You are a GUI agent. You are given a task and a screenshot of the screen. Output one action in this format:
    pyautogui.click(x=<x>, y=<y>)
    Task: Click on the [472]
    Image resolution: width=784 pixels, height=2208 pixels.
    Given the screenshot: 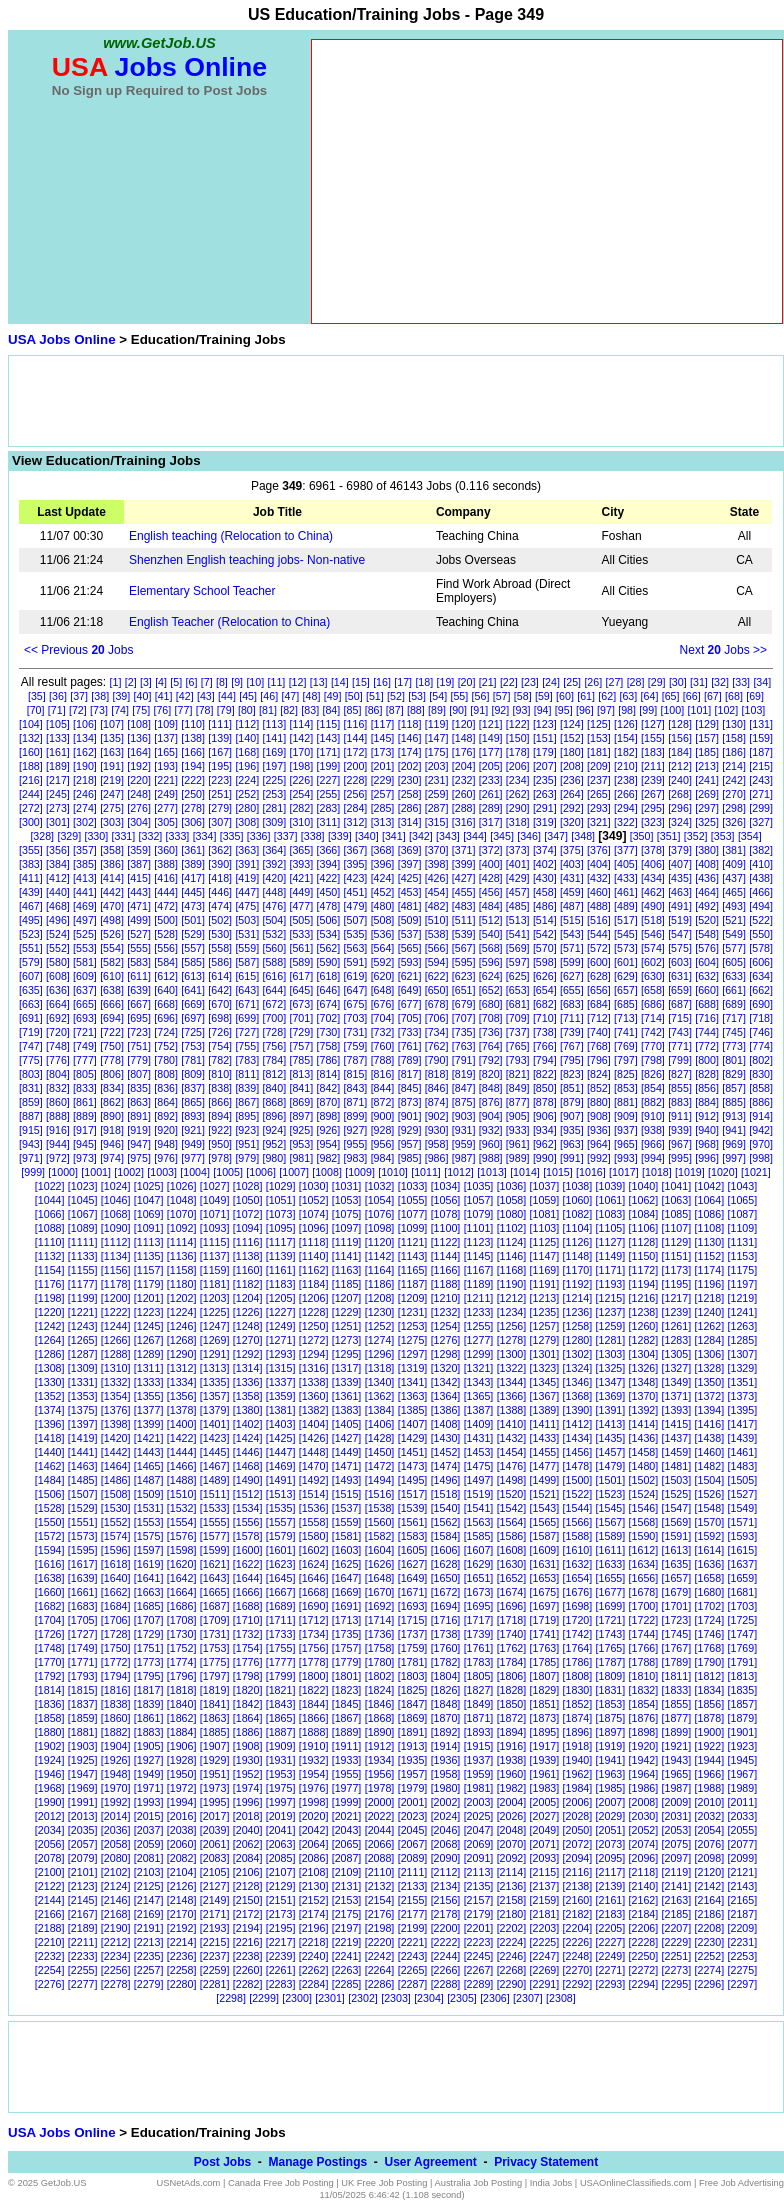 What is the action you would take?
    pyautogui.click(x=166, y=906)
    